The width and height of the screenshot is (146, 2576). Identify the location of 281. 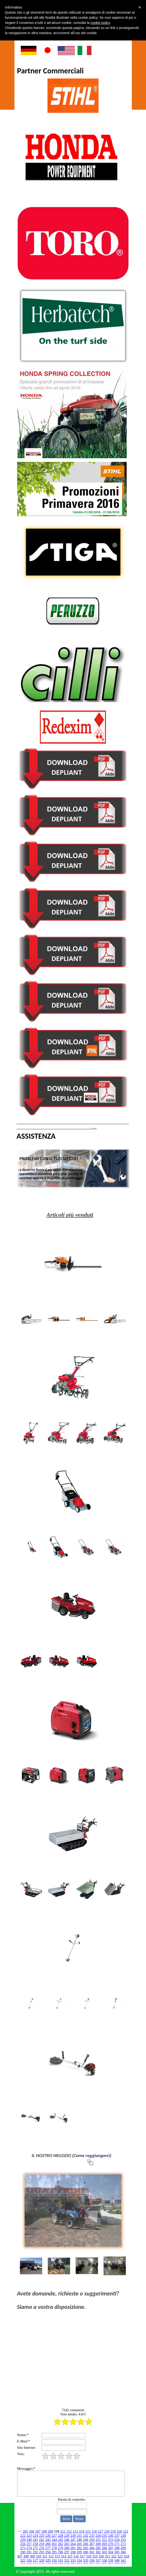
(73, 2548).